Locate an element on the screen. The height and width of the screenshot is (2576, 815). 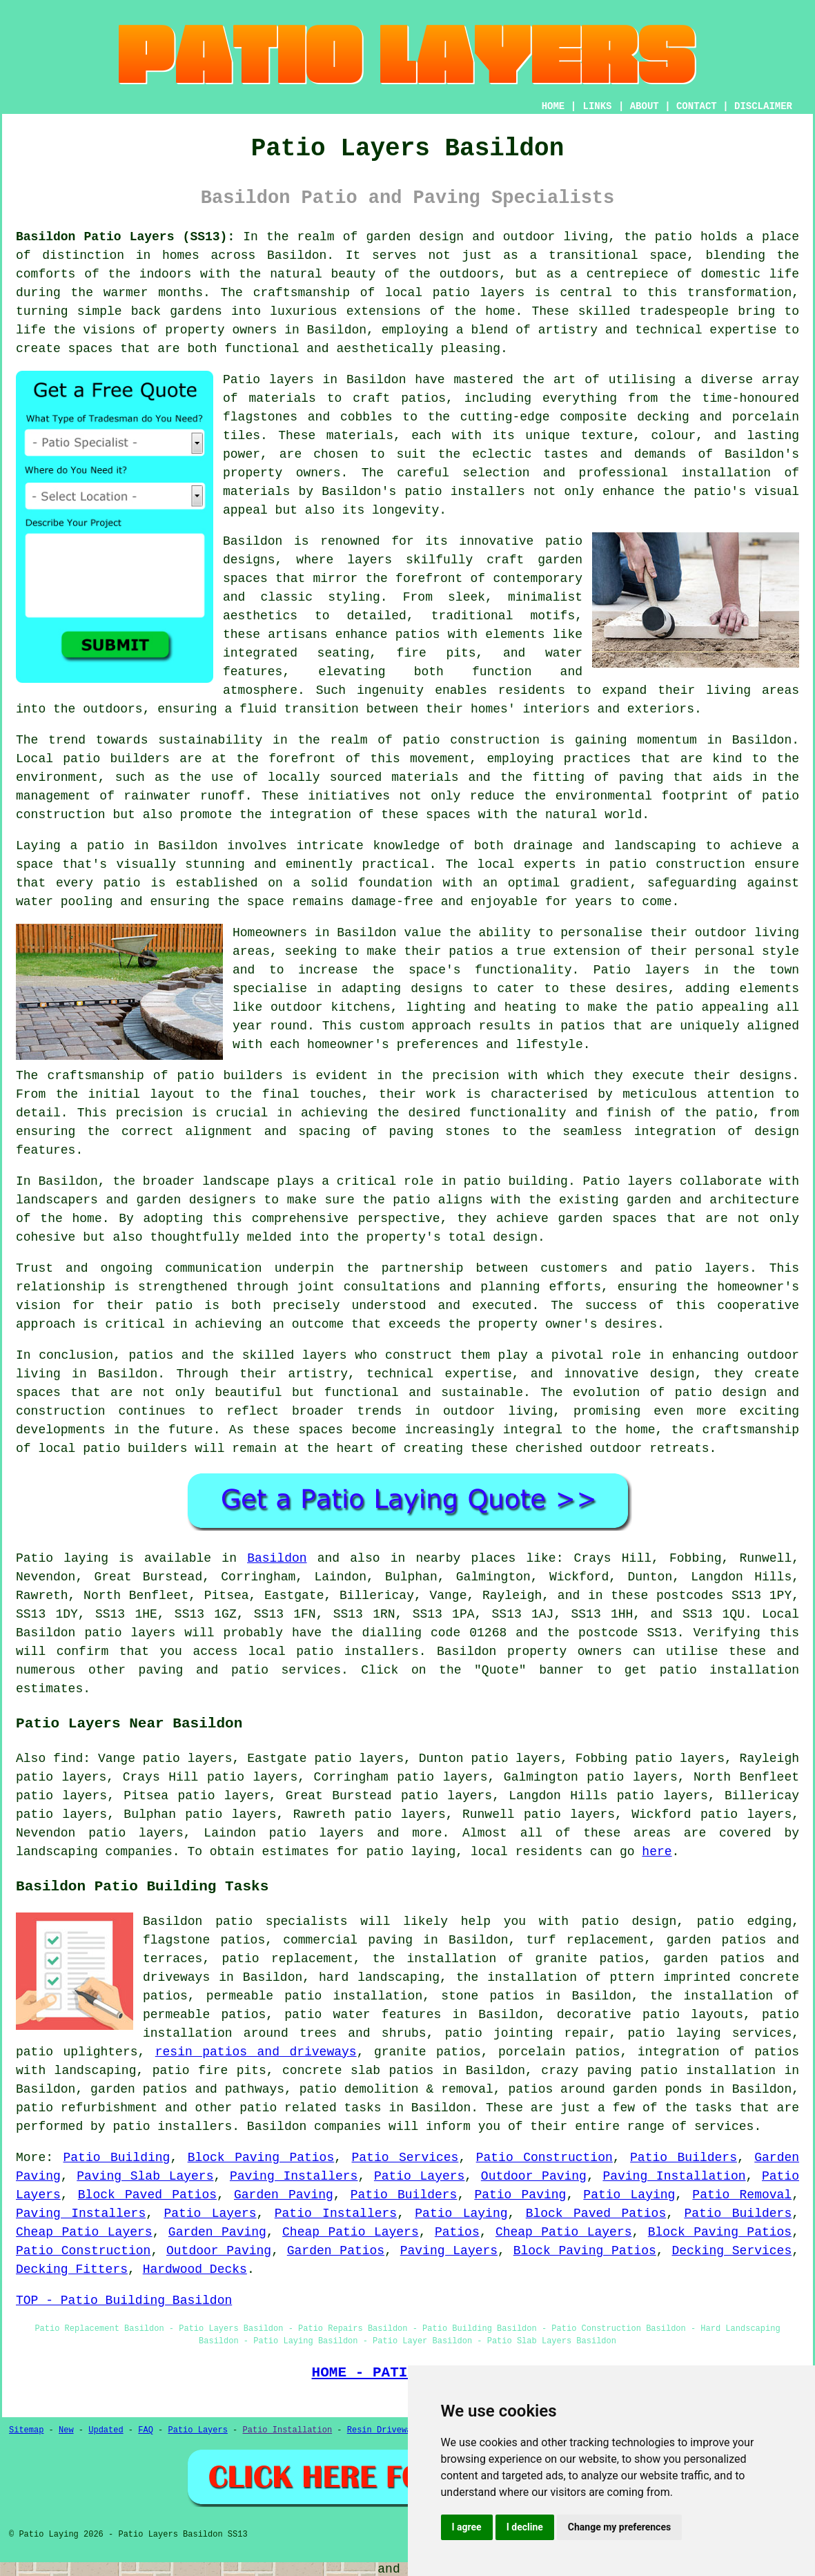
Decking Fitters is located at coordinates (72, 2269).